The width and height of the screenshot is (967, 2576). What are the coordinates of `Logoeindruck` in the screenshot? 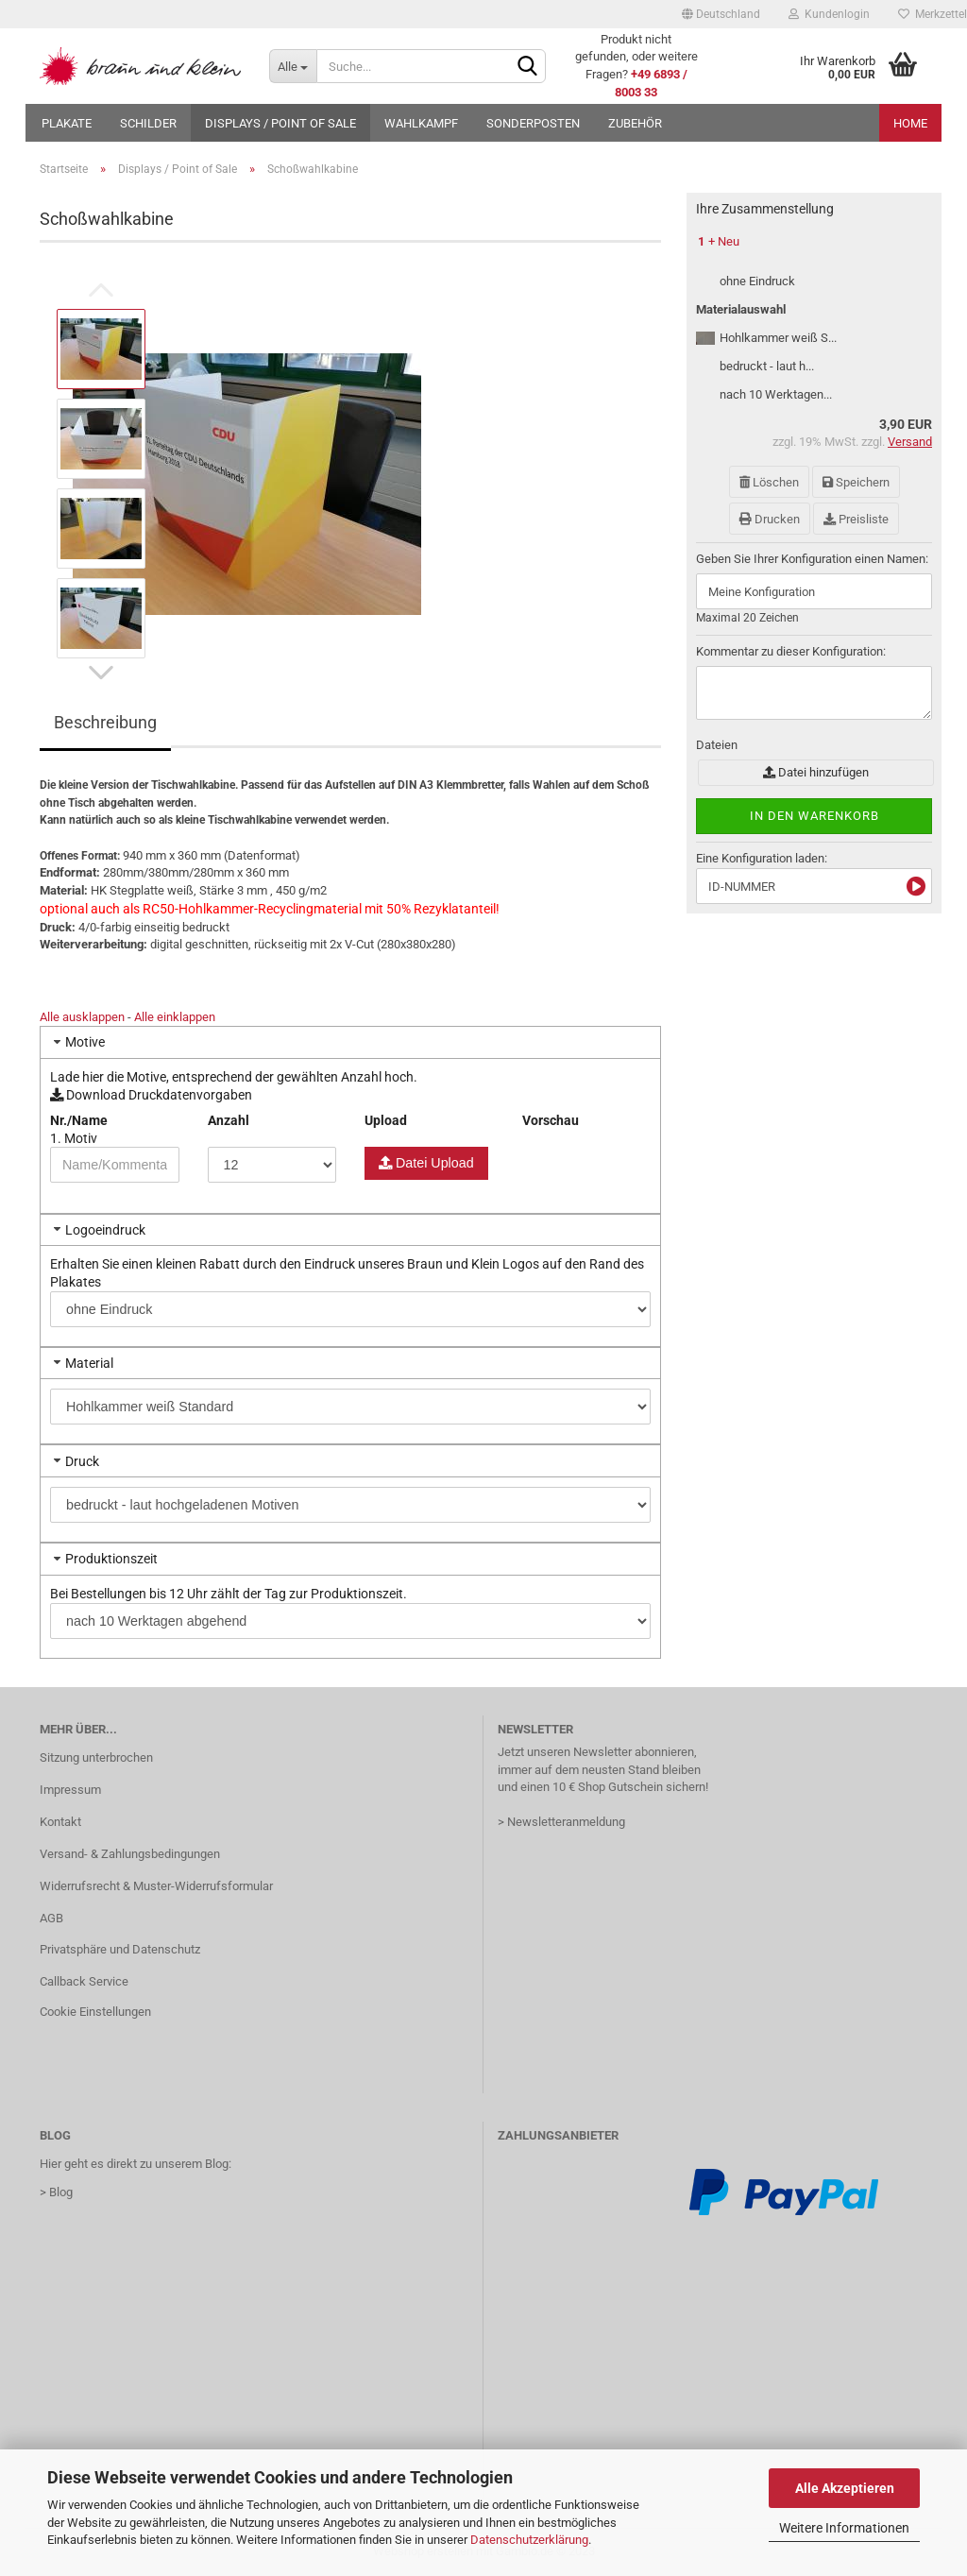 It's located at (105, 1229).